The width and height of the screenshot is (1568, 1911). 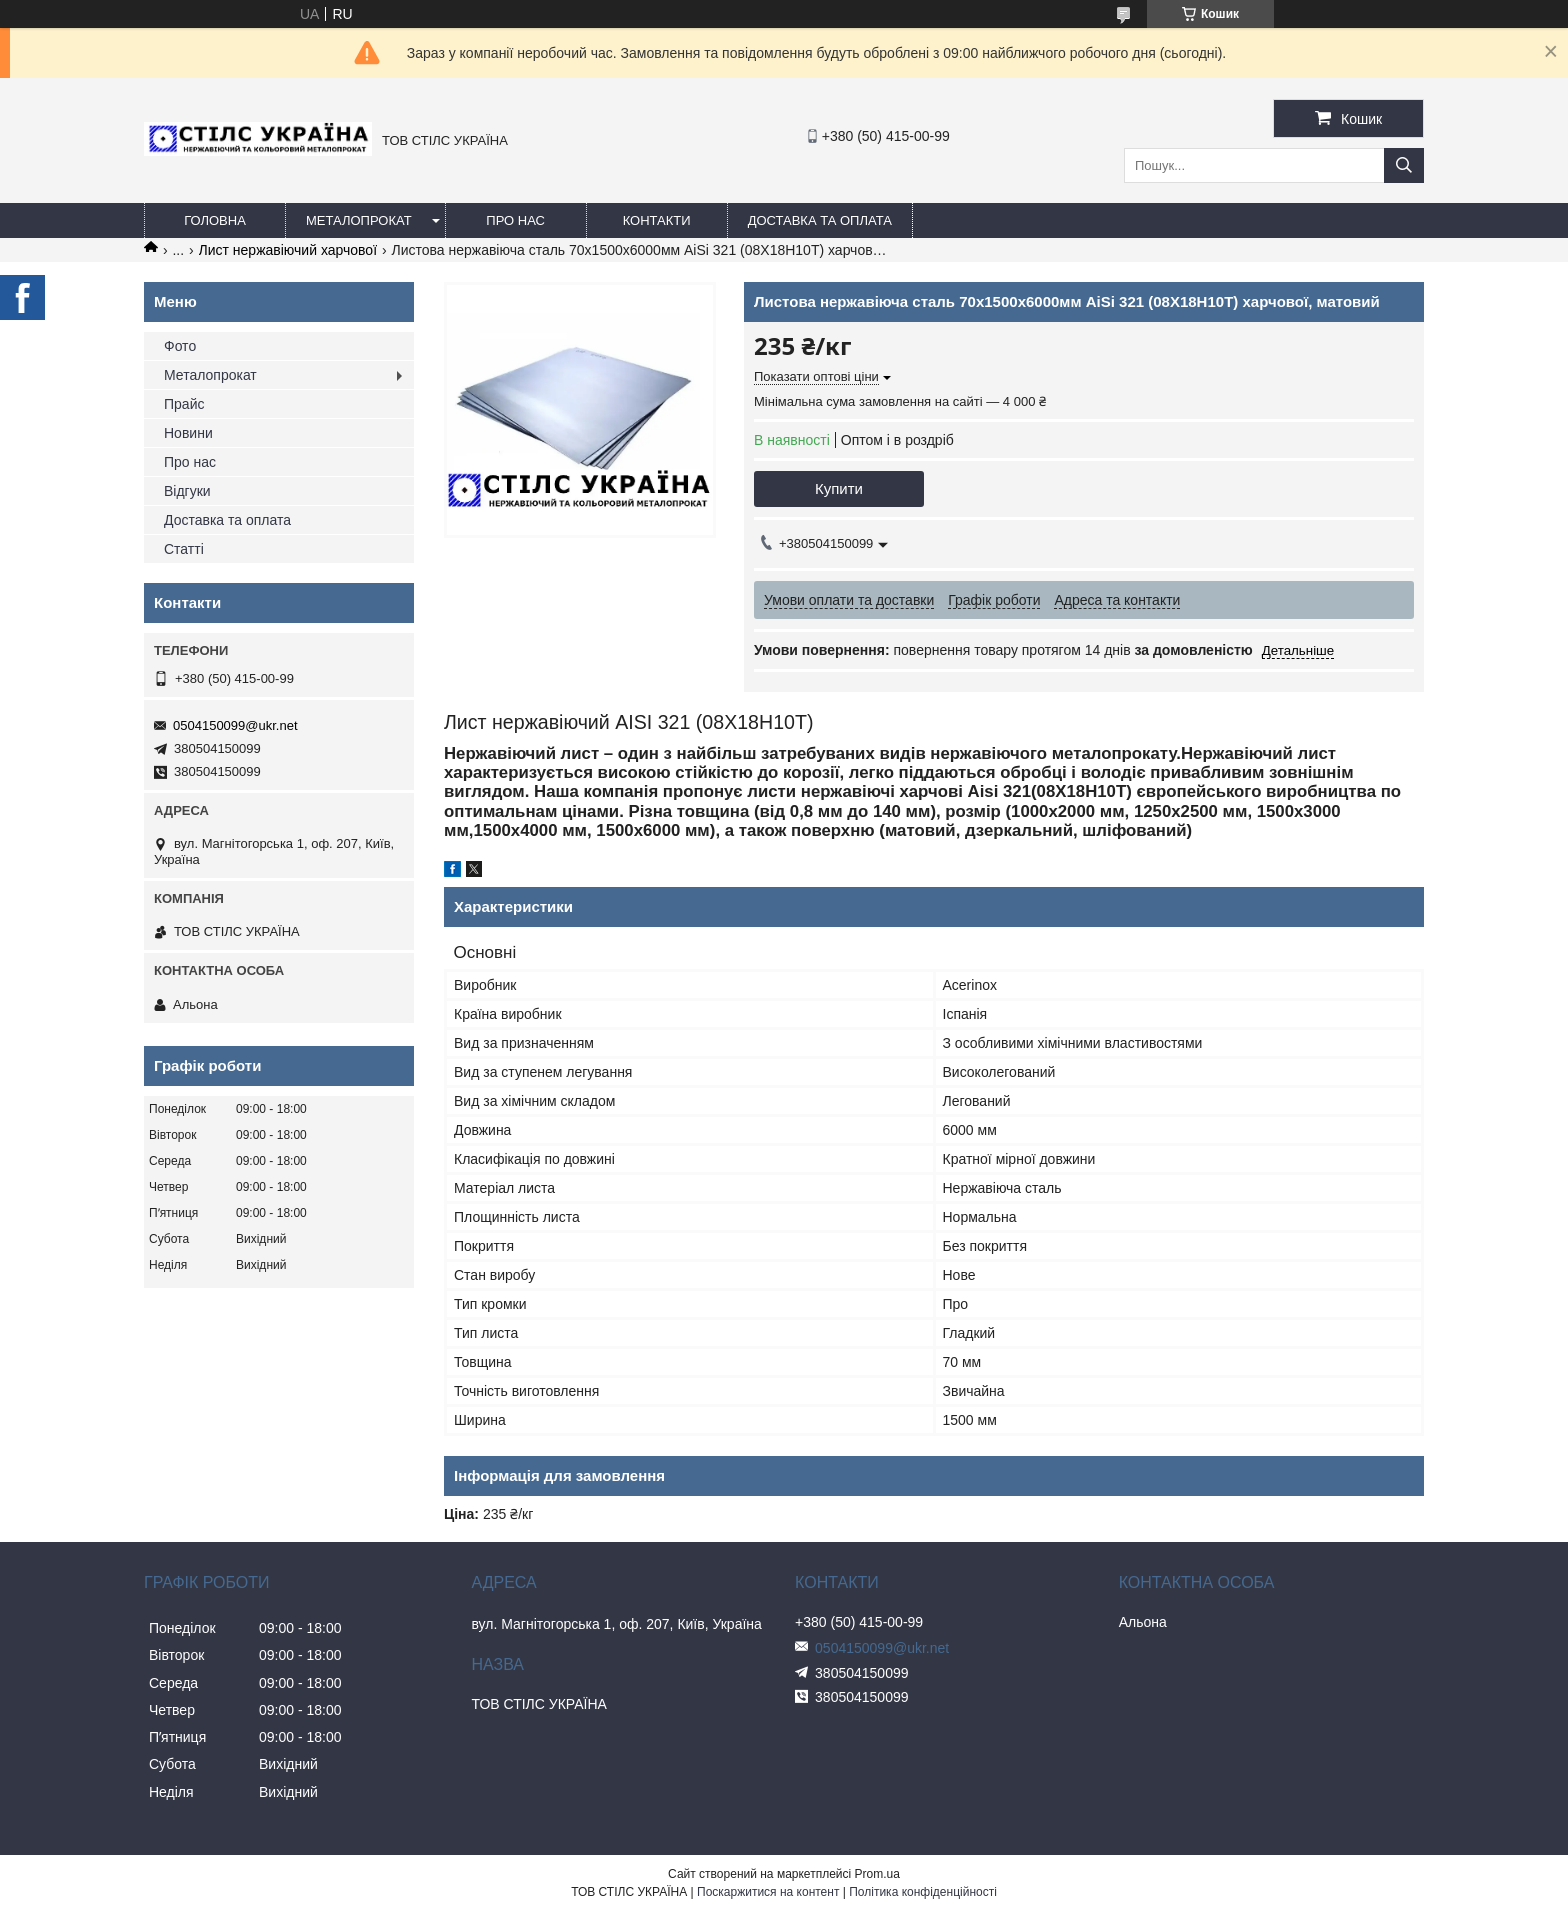 I want to click on Поскаржитися на контент, so click(x=768, y=1892).